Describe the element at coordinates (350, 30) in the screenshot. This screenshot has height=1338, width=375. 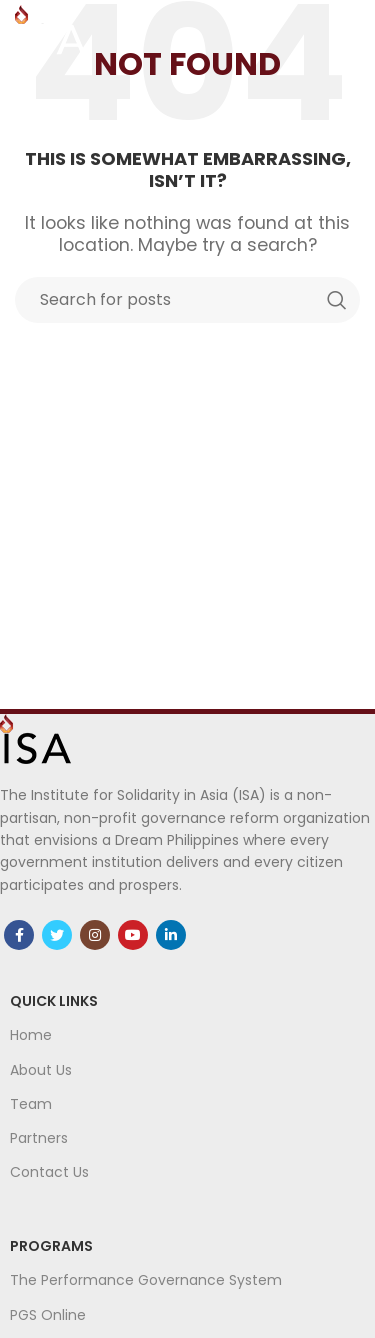
I see `[Open mobile menu]` at that location.